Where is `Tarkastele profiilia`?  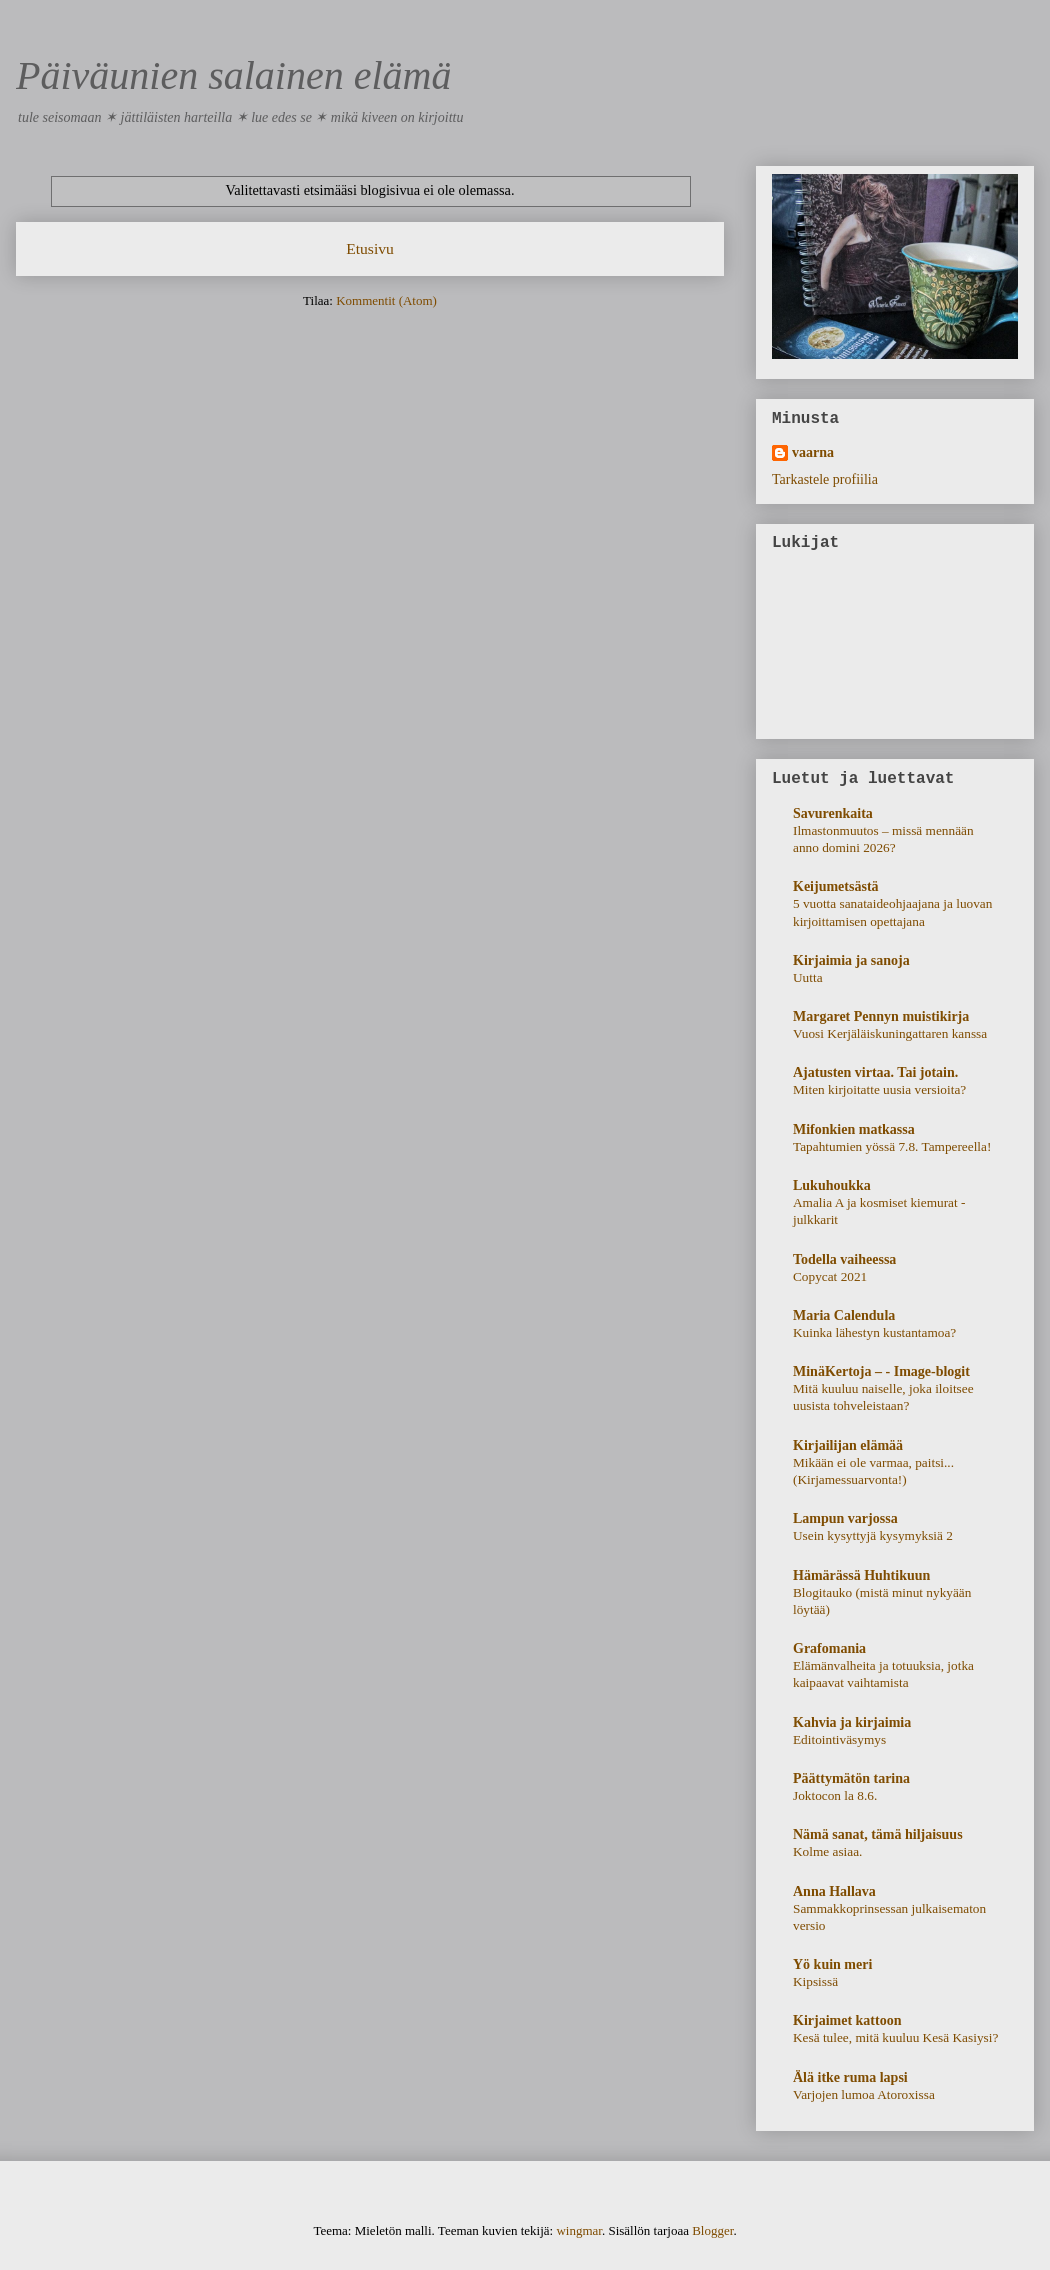 Tarkastele profiilia is located at coordinates (825, 479).